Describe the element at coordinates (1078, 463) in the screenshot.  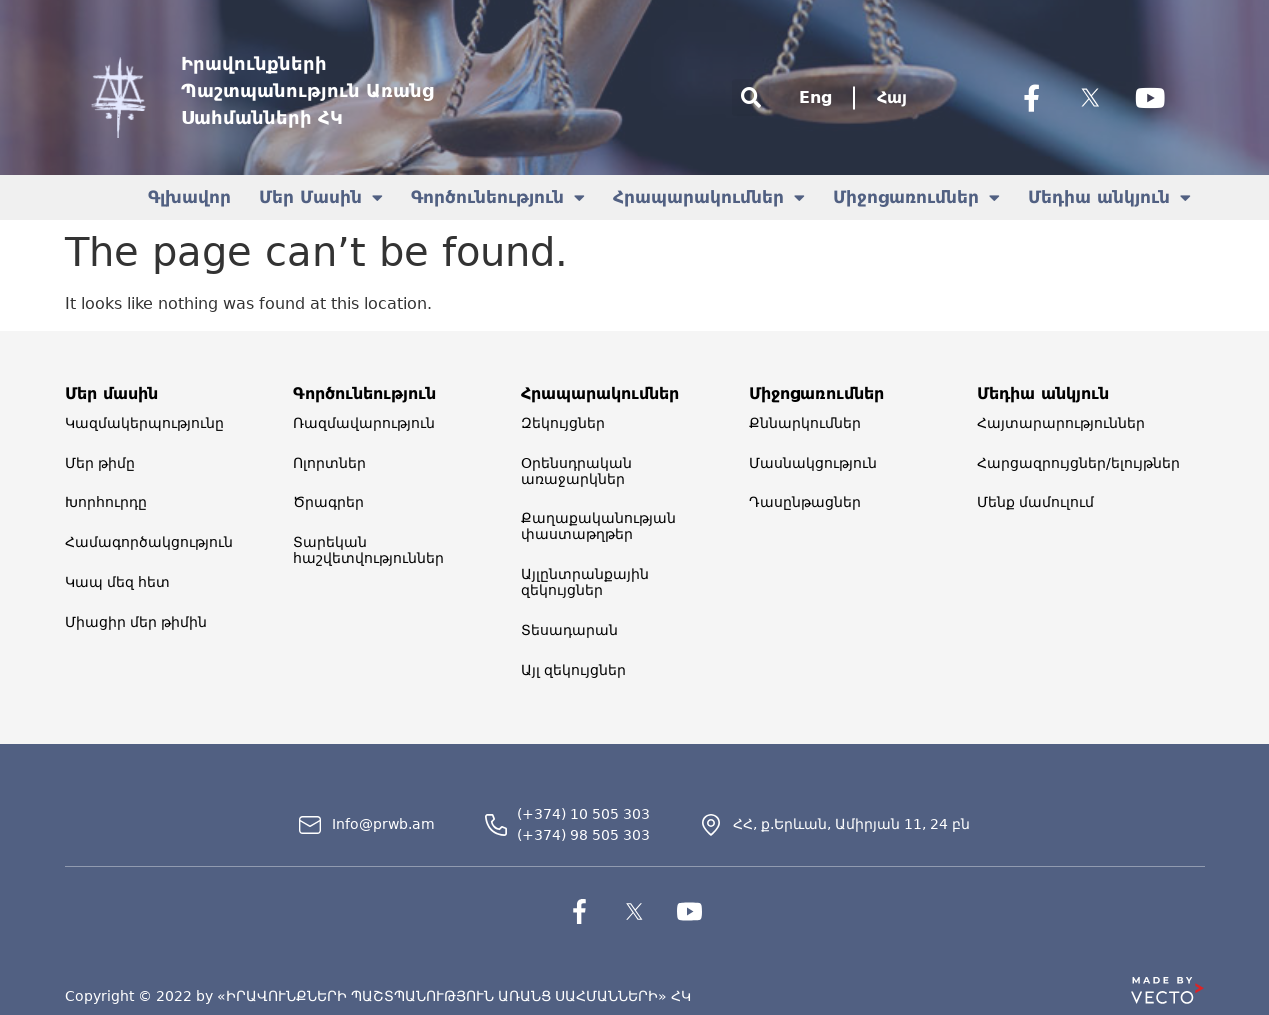
I see `Հարցազրույցներ/ելույթներ` at that location.